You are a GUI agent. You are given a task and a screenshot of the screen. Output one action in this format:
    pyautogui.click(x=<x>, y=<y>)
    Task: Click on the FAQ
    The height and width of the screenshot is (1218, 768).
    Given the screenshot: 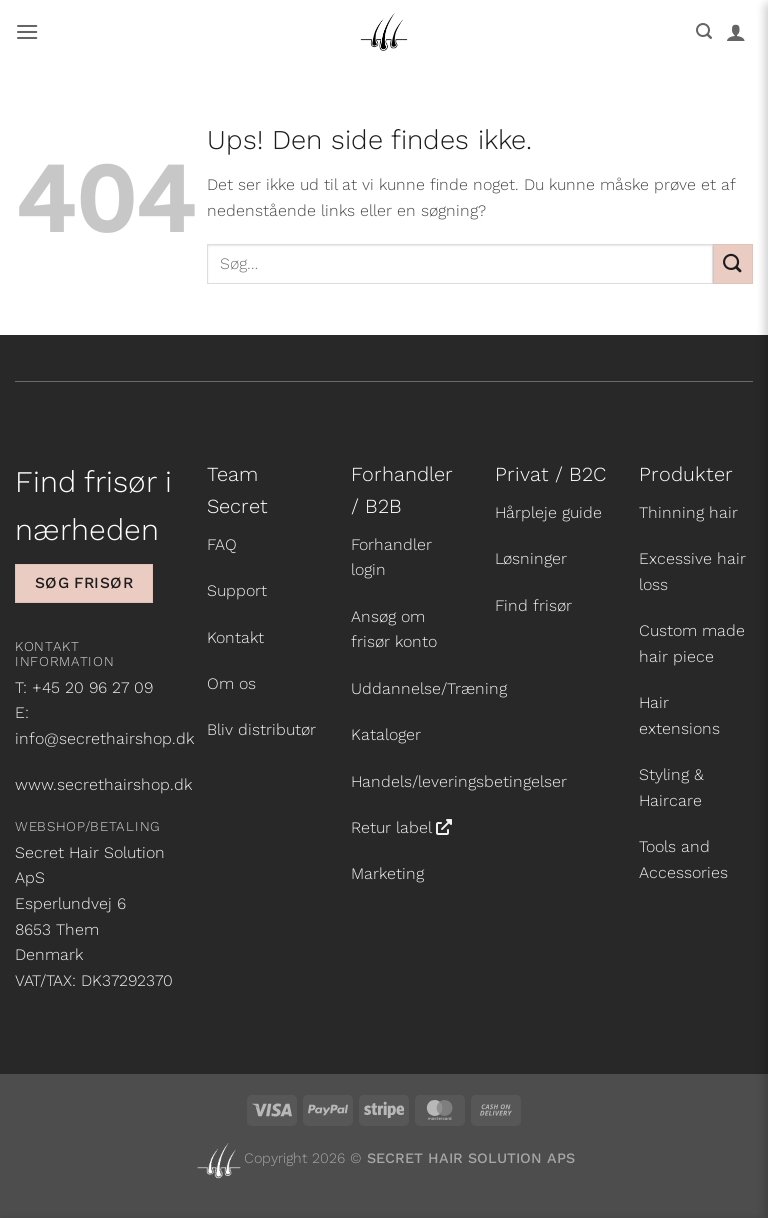 What is the action you would take?
    pyautogui.click(x=222, y=544)
    